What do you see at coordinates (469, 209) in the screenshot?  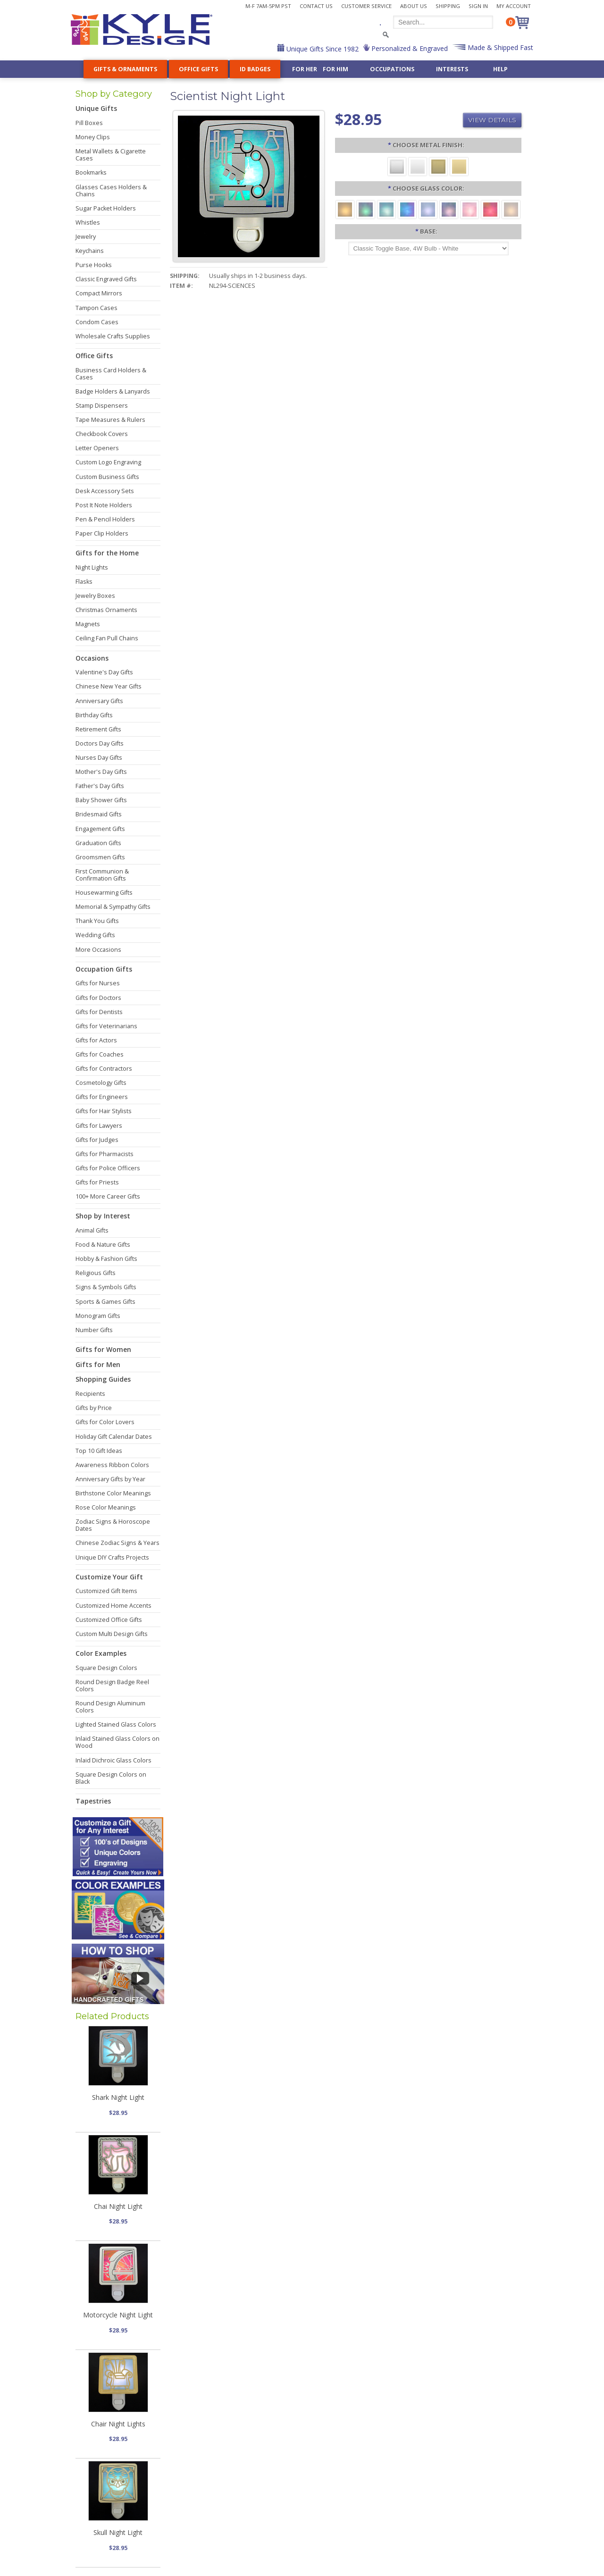 I see `[Pink]` at bounding box center [469, 209].